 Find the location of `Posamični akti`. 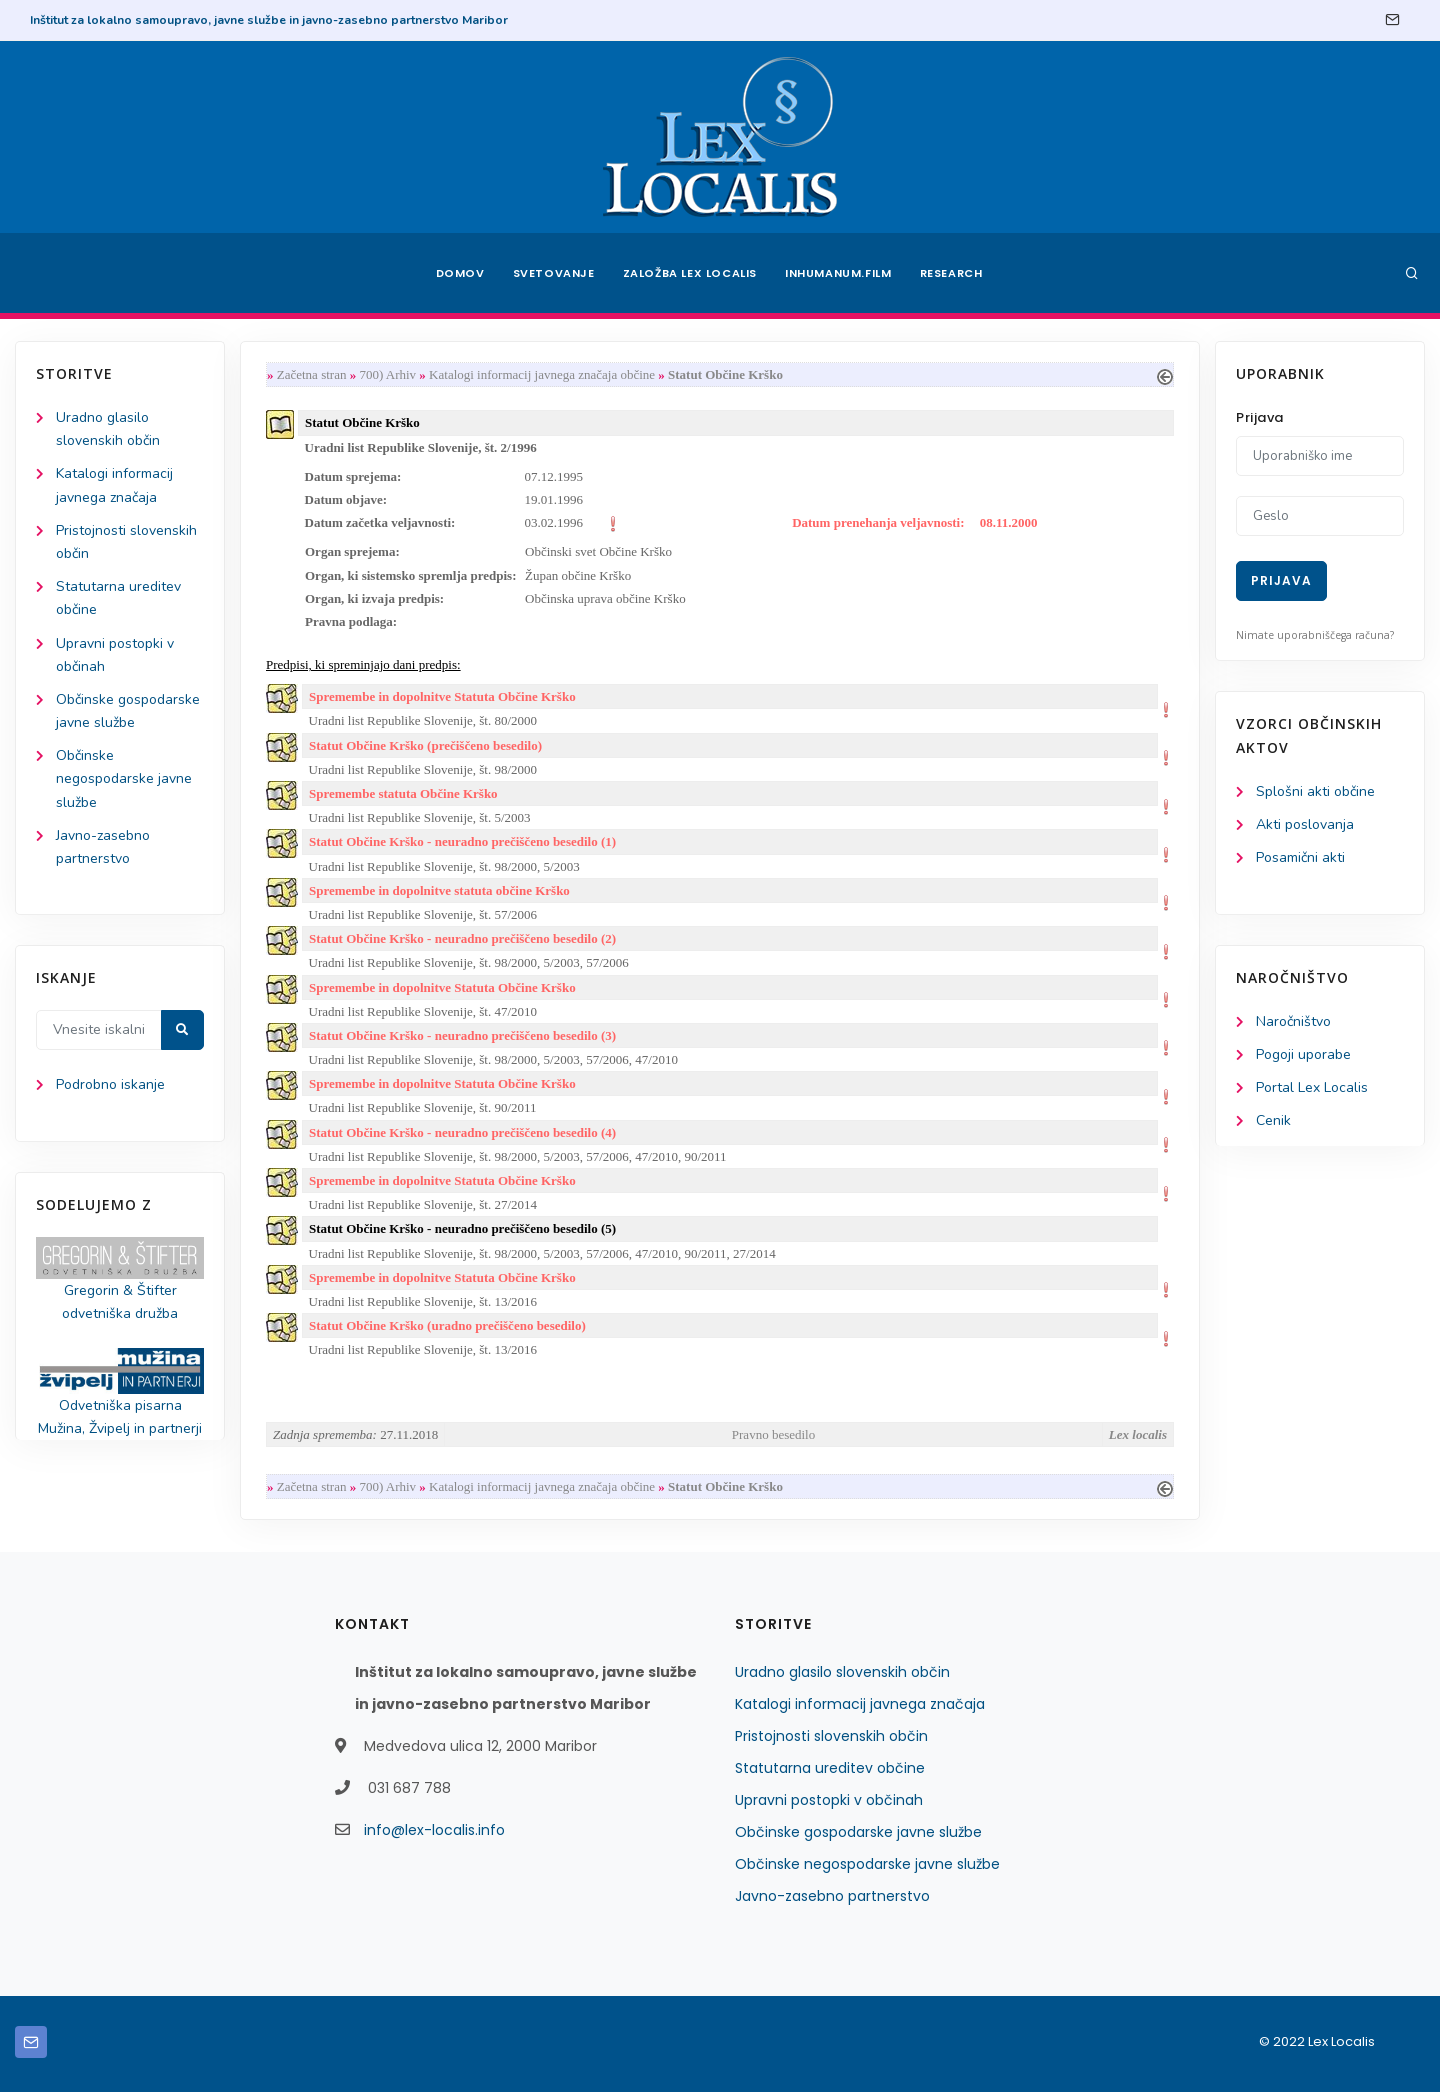

Posamični akti is located at coordinates (1300, 857).